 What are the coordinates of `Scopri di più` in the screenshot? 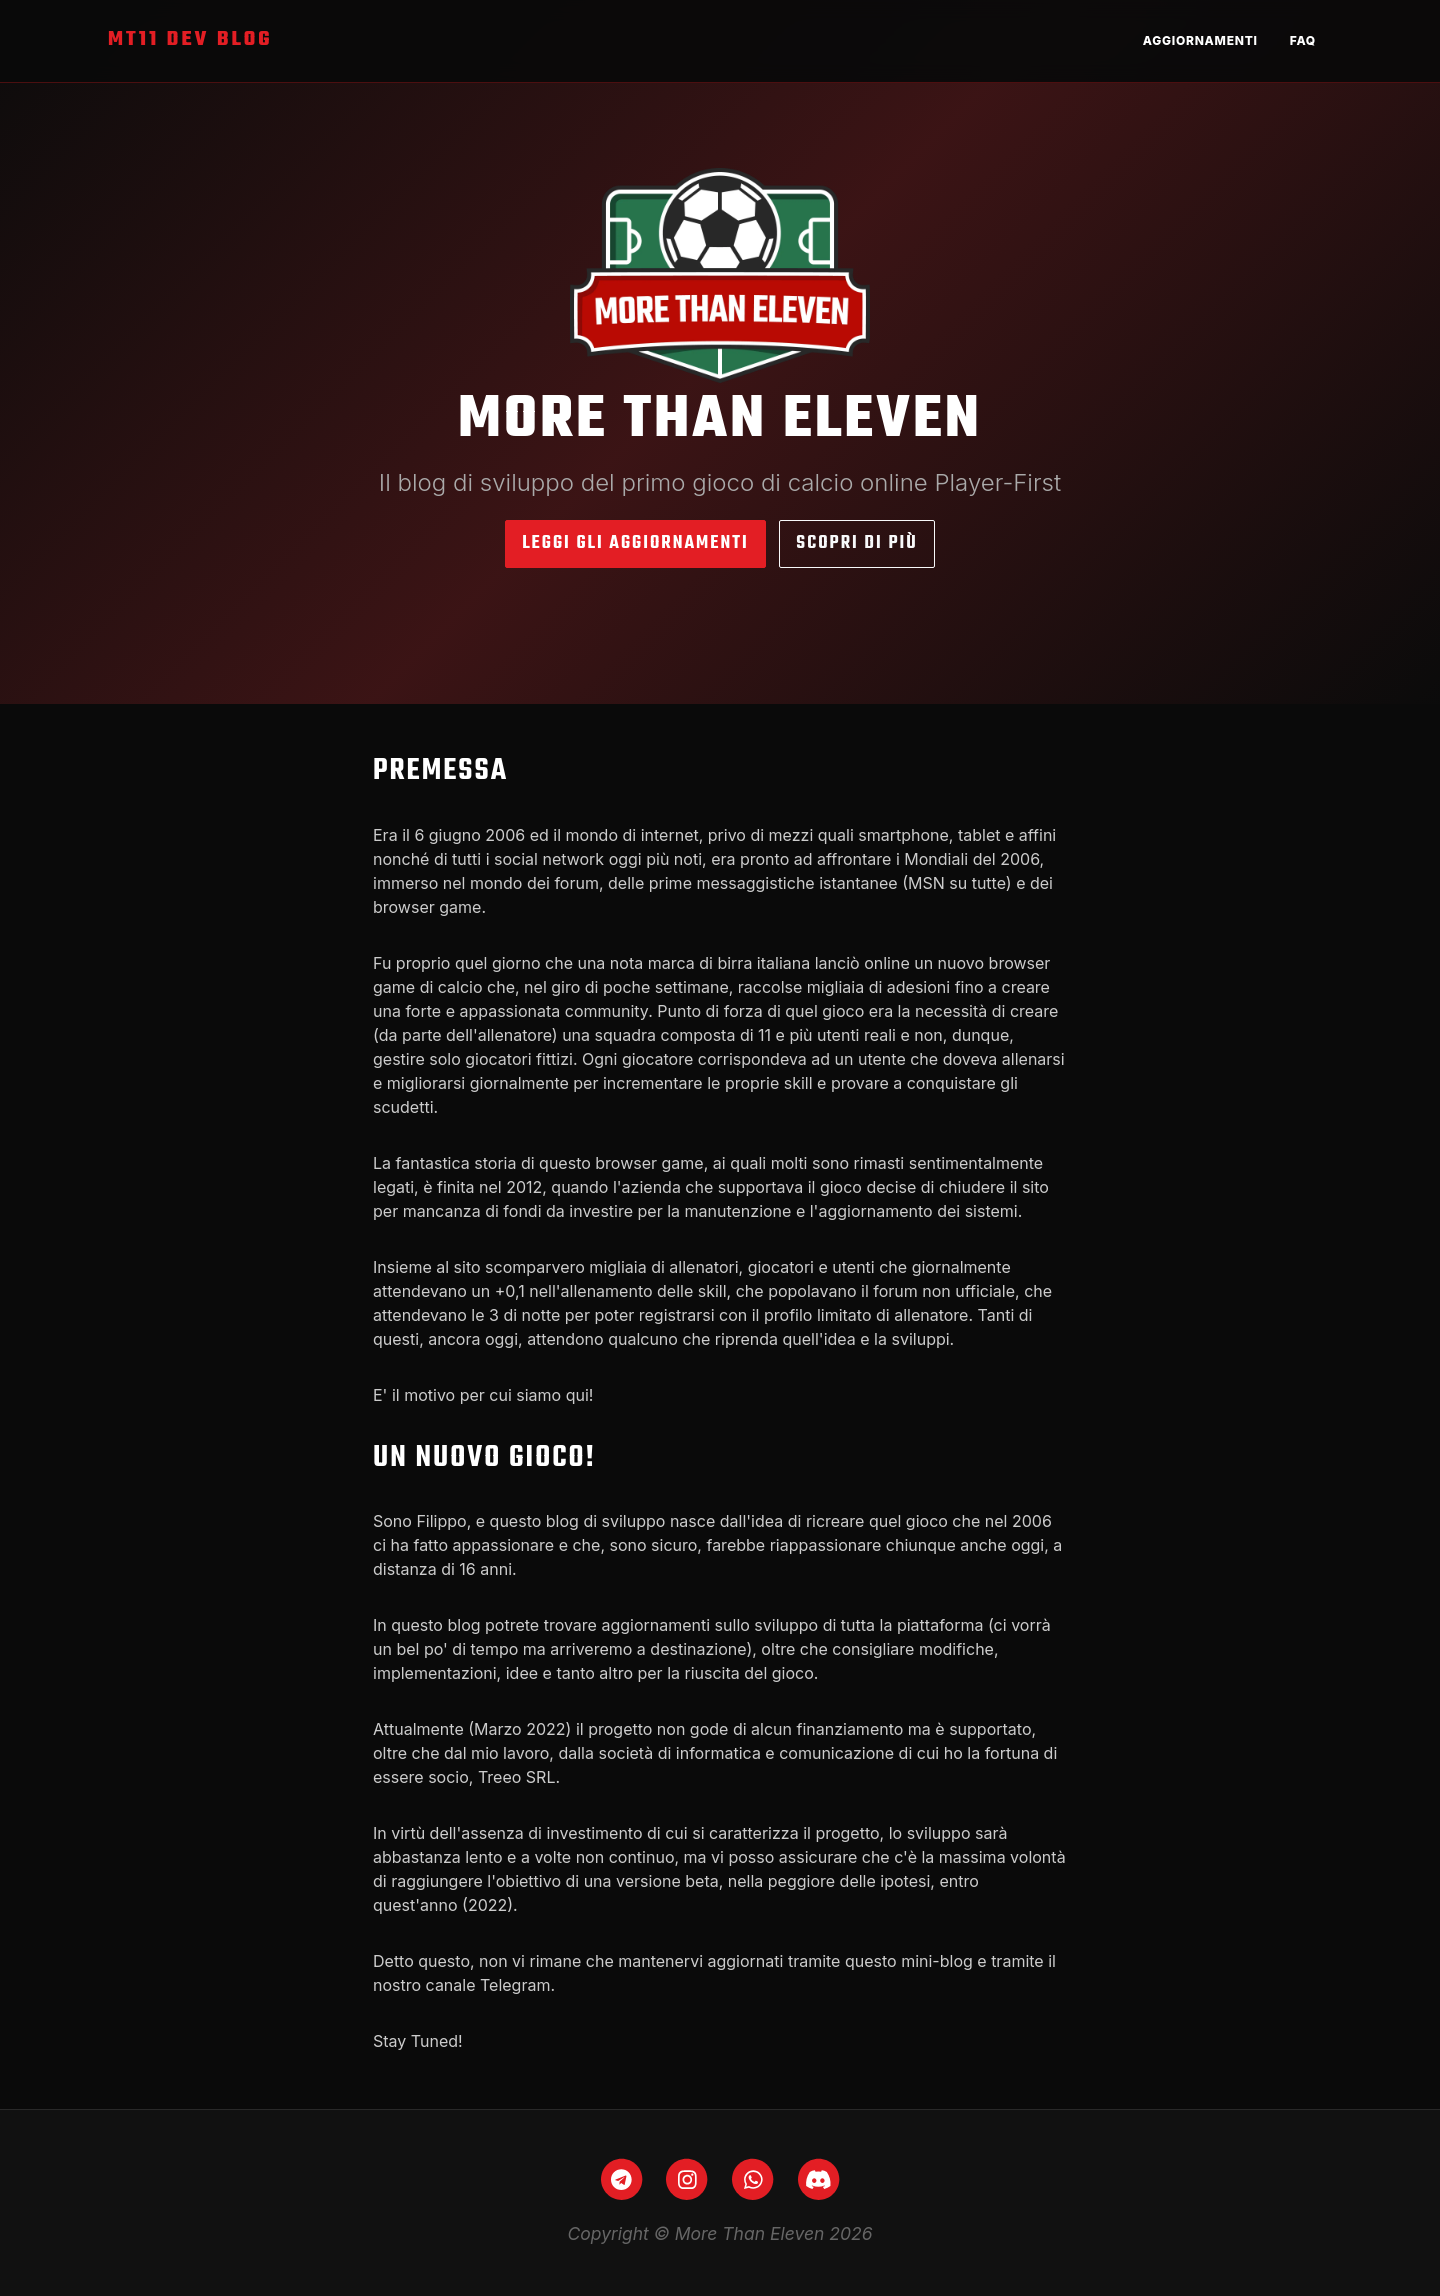 It's located at (856, 543).